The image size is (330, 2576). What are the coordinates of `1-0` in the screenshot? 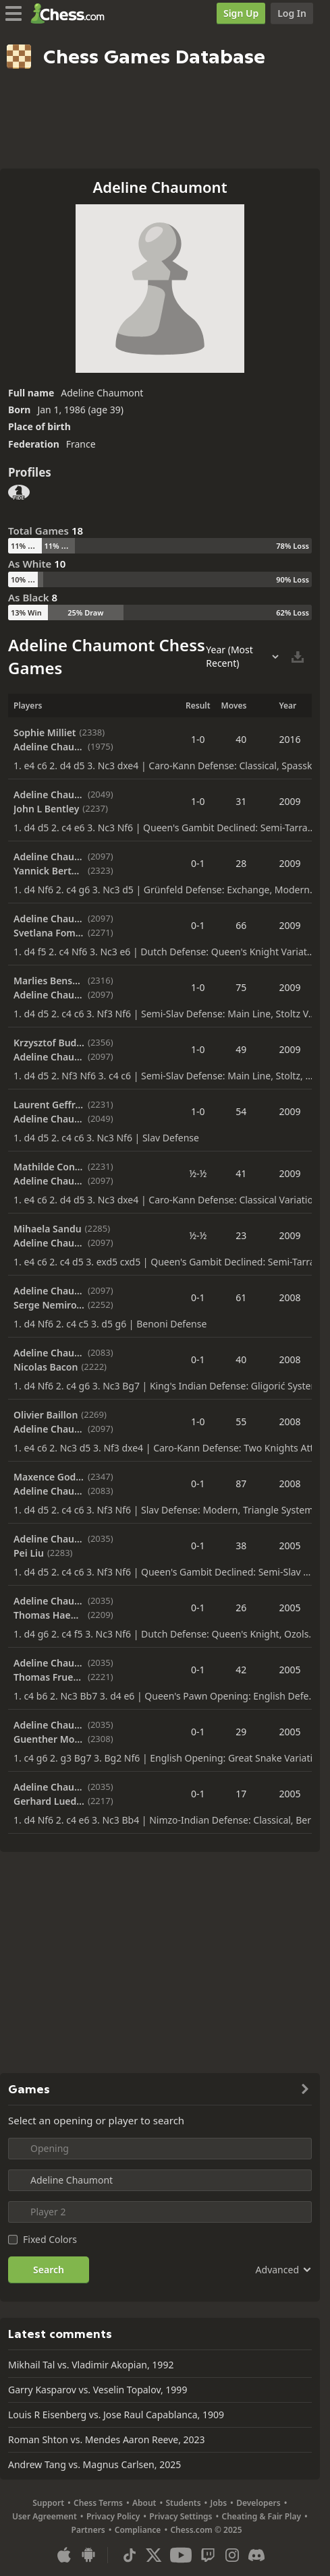 It's located at (198, 739).